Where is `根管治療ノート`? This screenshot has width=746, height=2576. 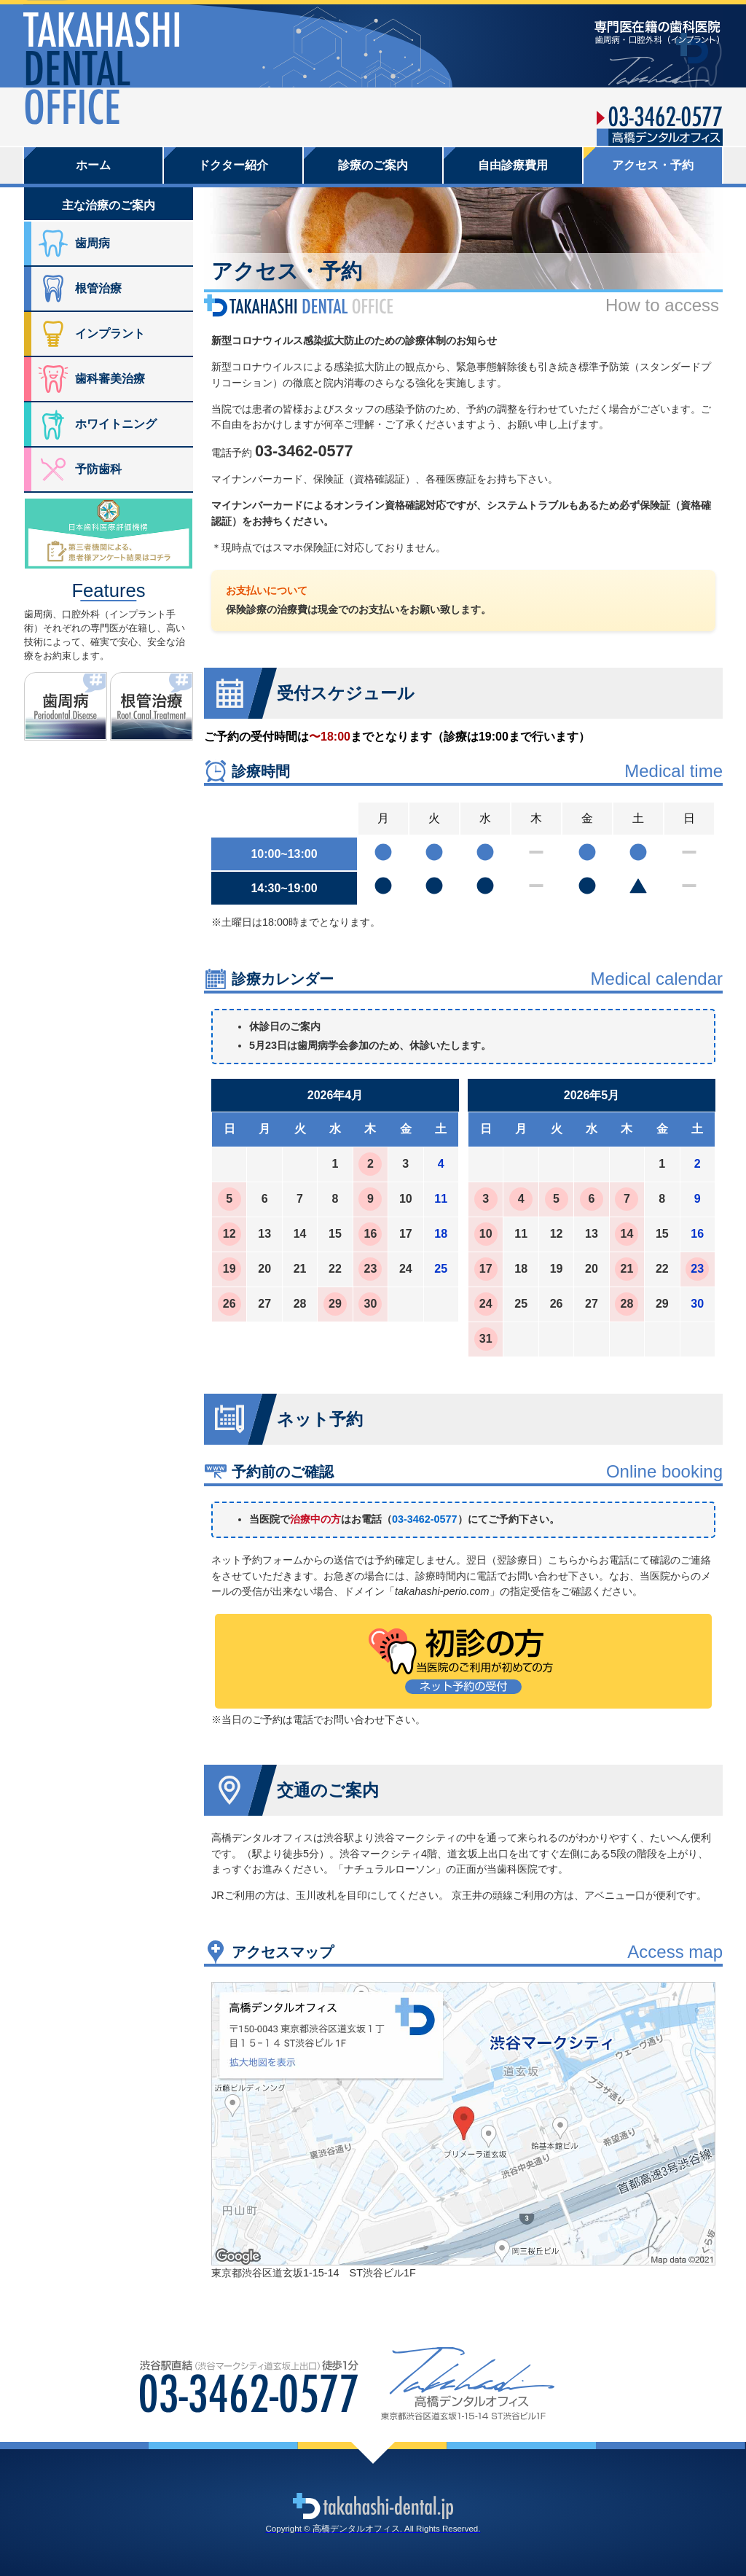
根管治療ノート is located at coordinates (192, 679).